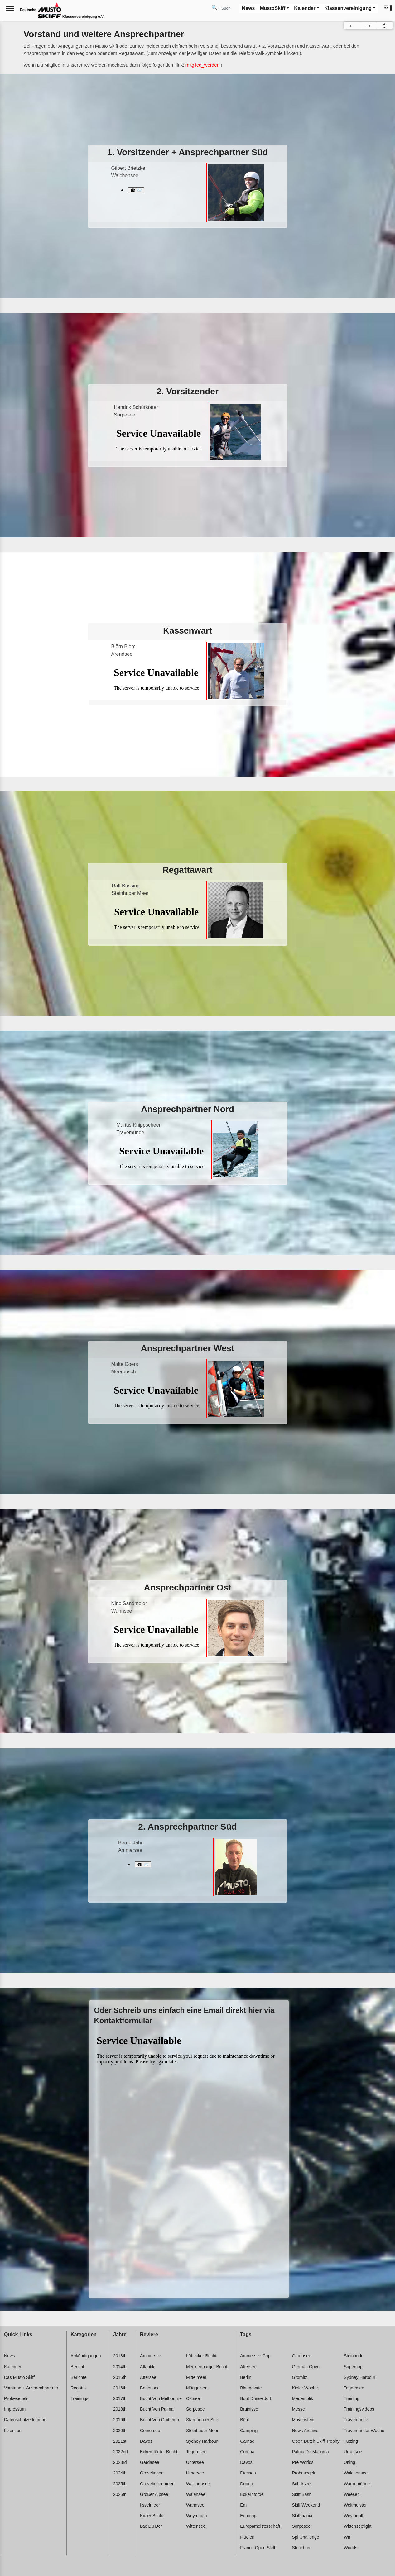 This screenshot has width=395, height=2576. What do you see at coordinates (198, 2483) in the screenshot?
I see `Walchensee` at bounding box center [198, 2483].